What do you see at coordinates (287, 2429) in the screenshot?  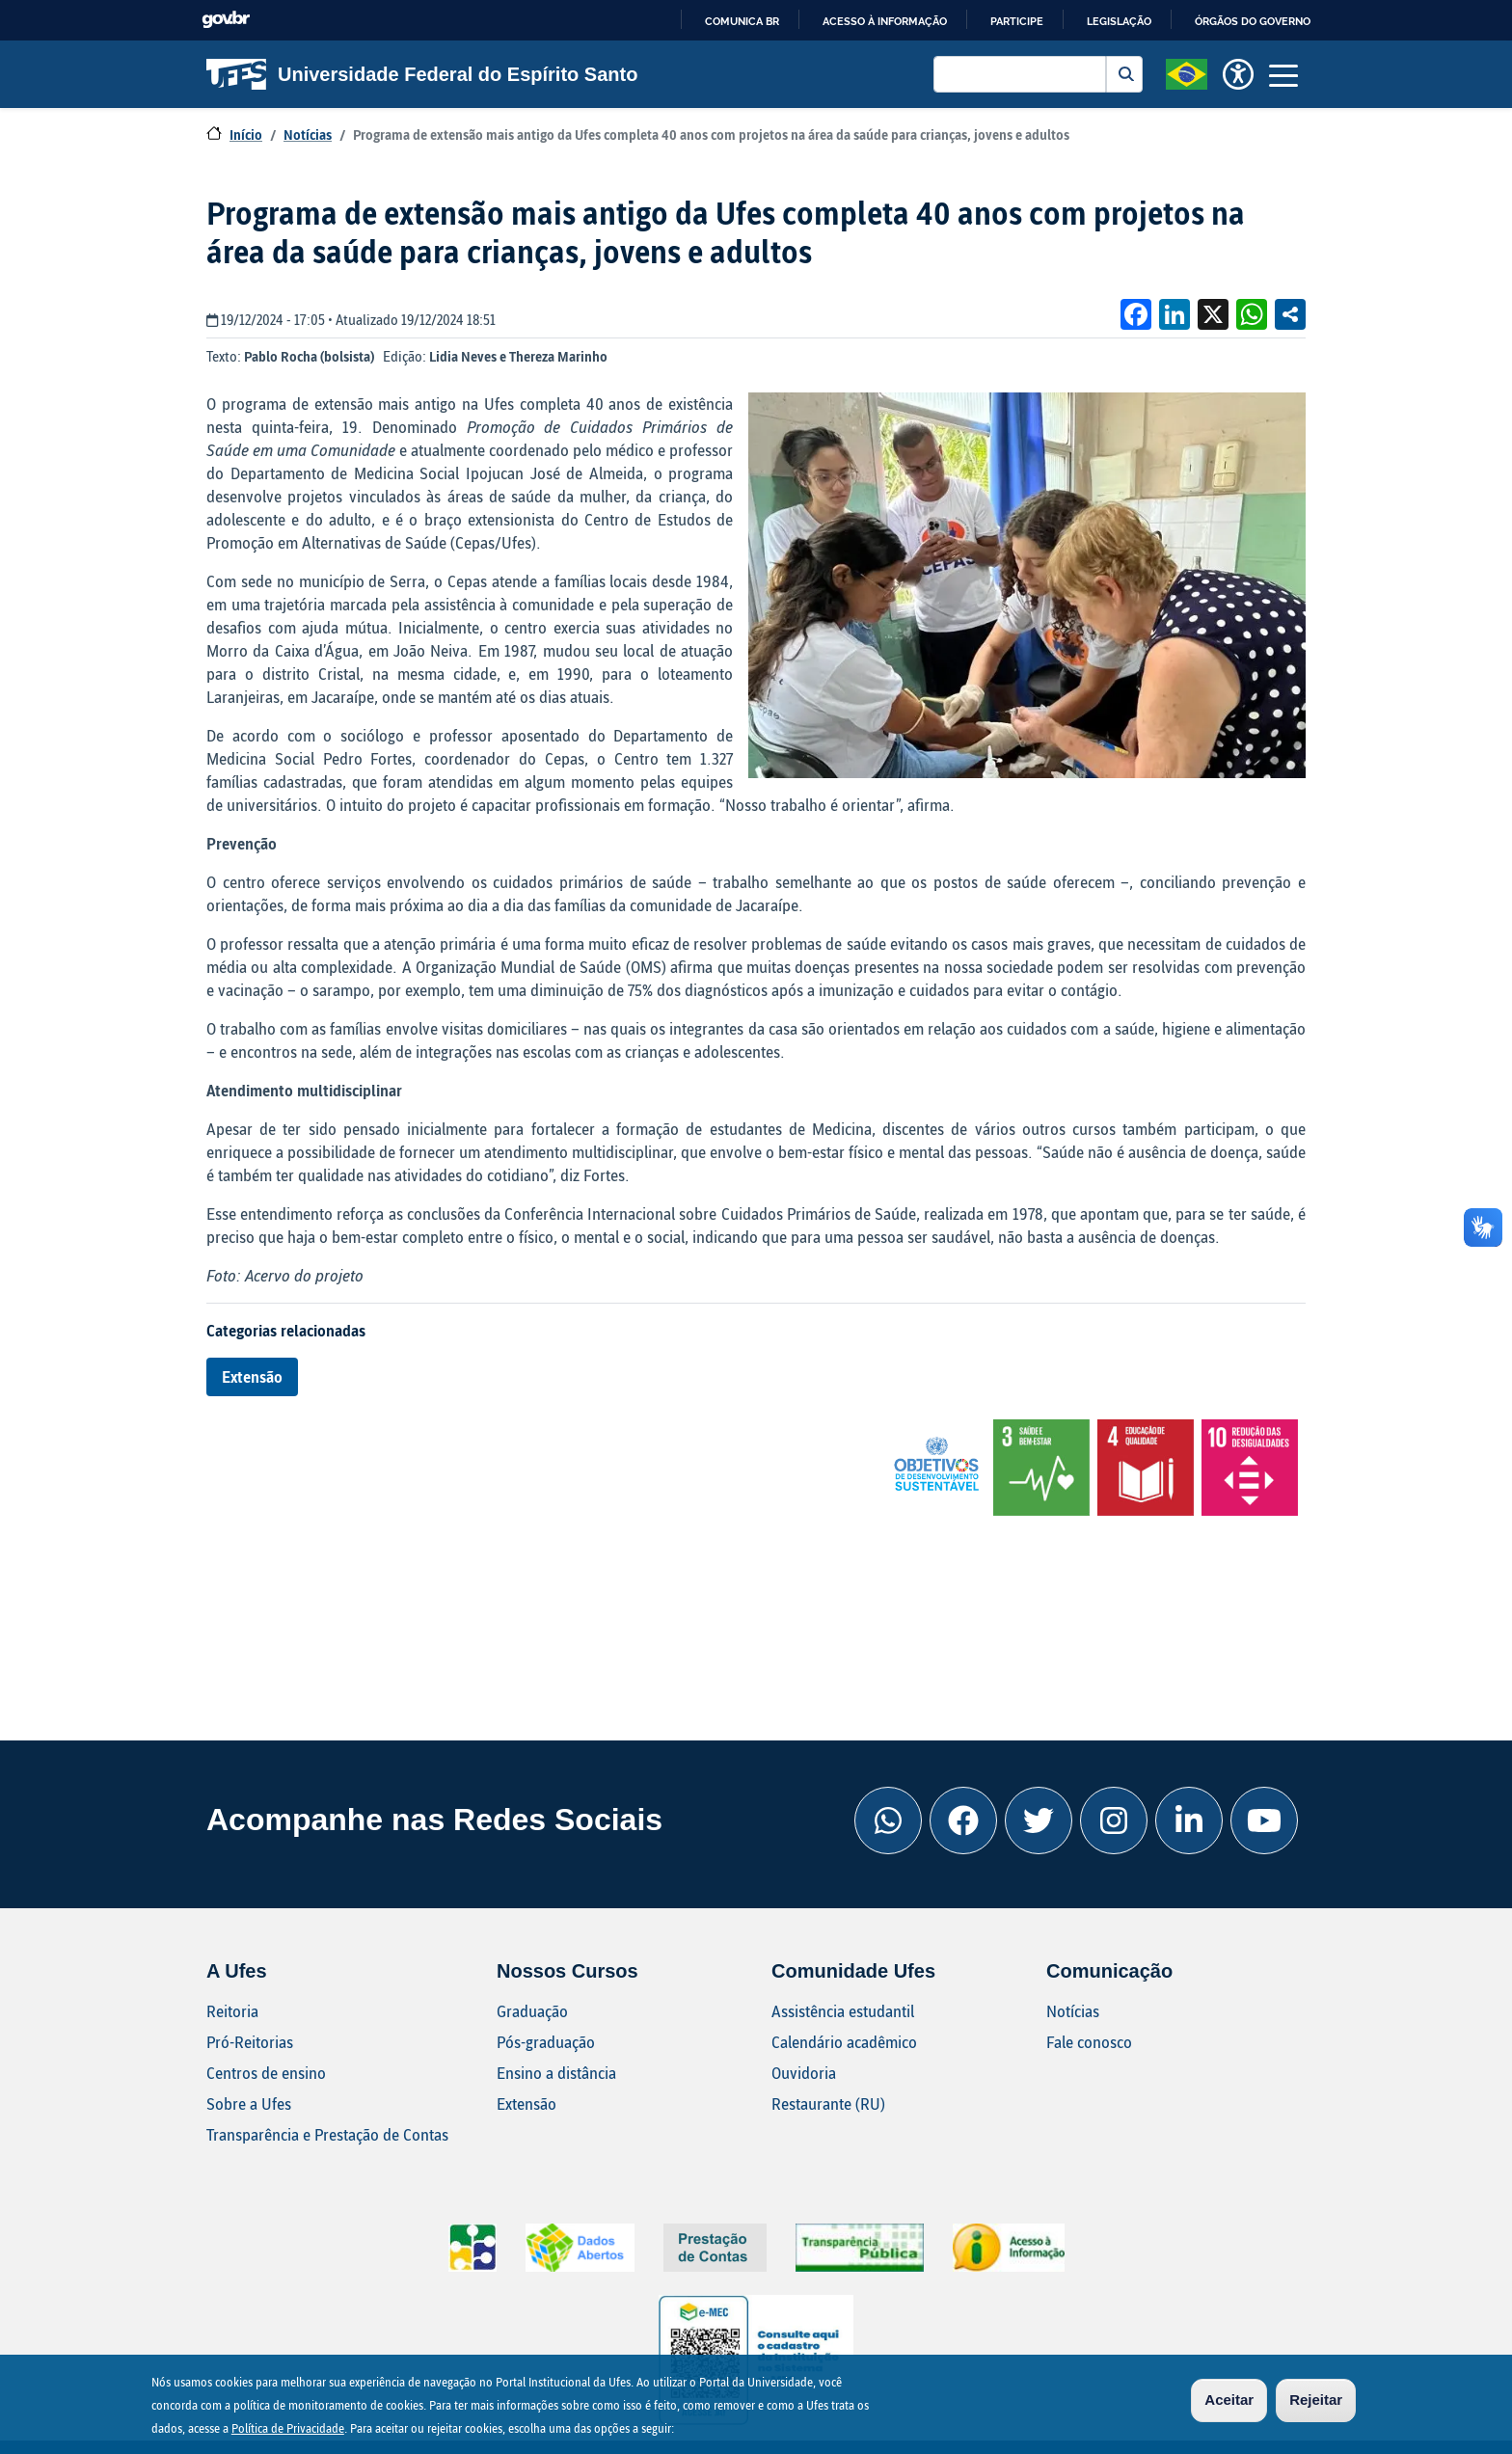 I see `Política de Privacidade` at bounding box center [287, 2429].